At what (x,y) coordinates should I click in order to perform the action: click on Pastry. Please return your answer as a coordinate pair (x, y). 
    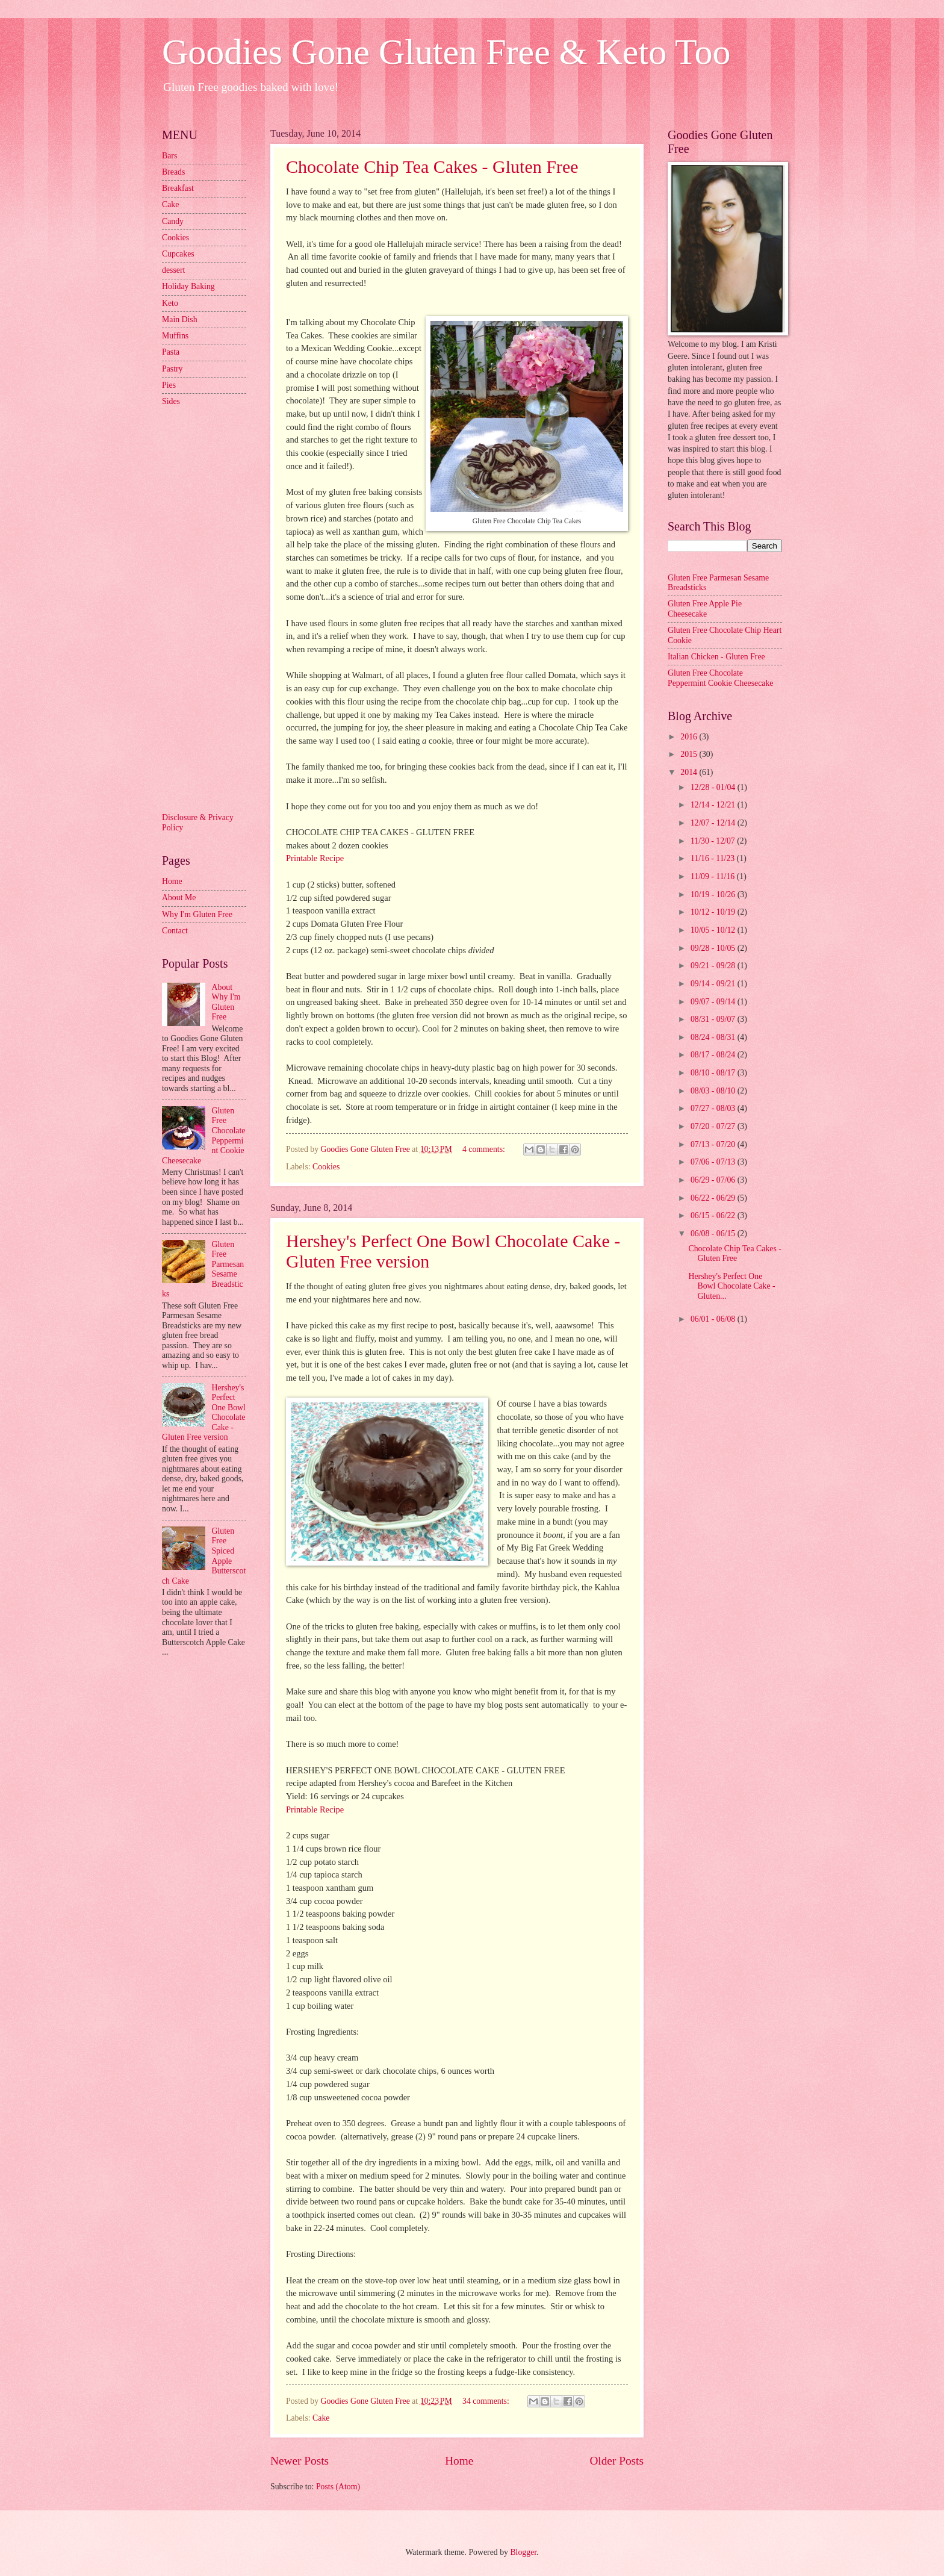
    Looking at the image, I should click on (172, 368).